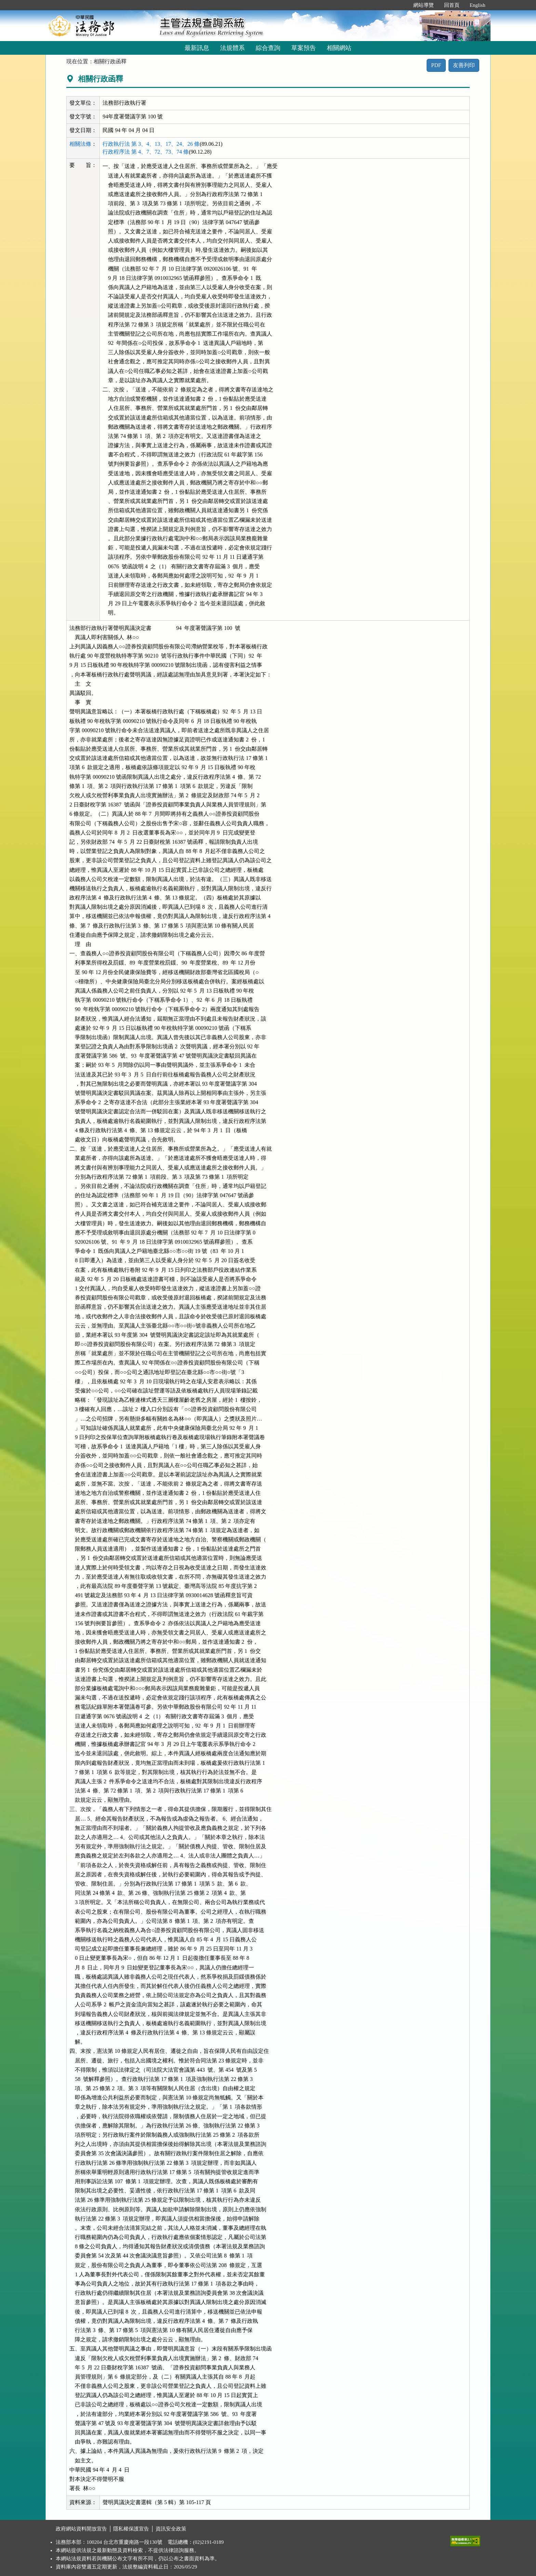  I want to click on 隱私權保護宣告, so click(131, 2529).